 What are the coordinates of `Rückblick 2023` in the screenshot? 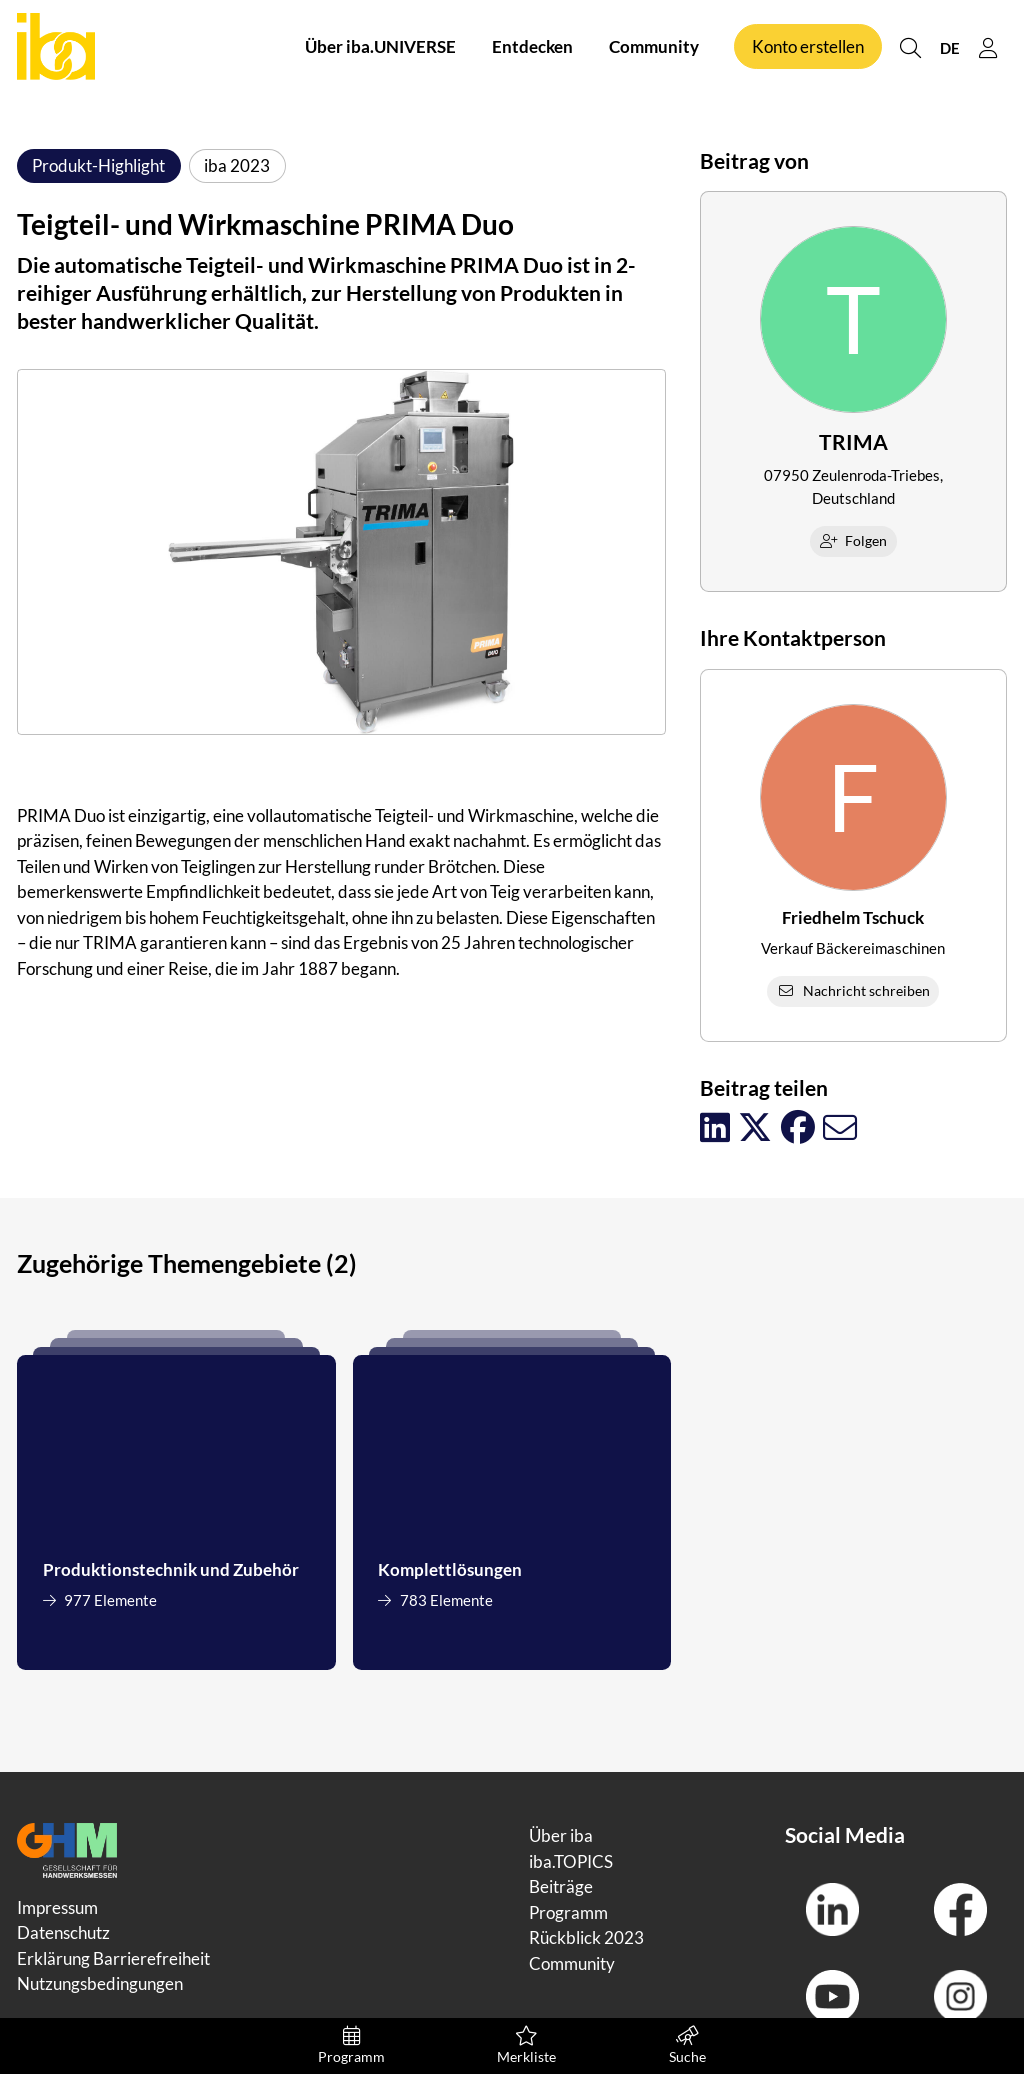 It's located at (586, 1937).